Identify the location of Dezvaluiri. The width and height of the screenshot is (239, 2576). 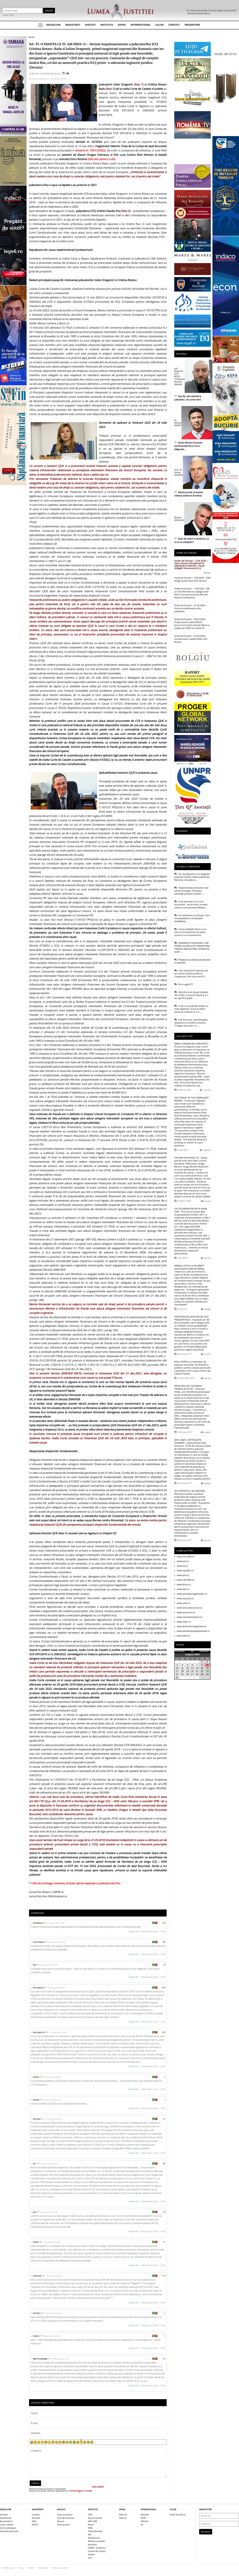
(53, 24).